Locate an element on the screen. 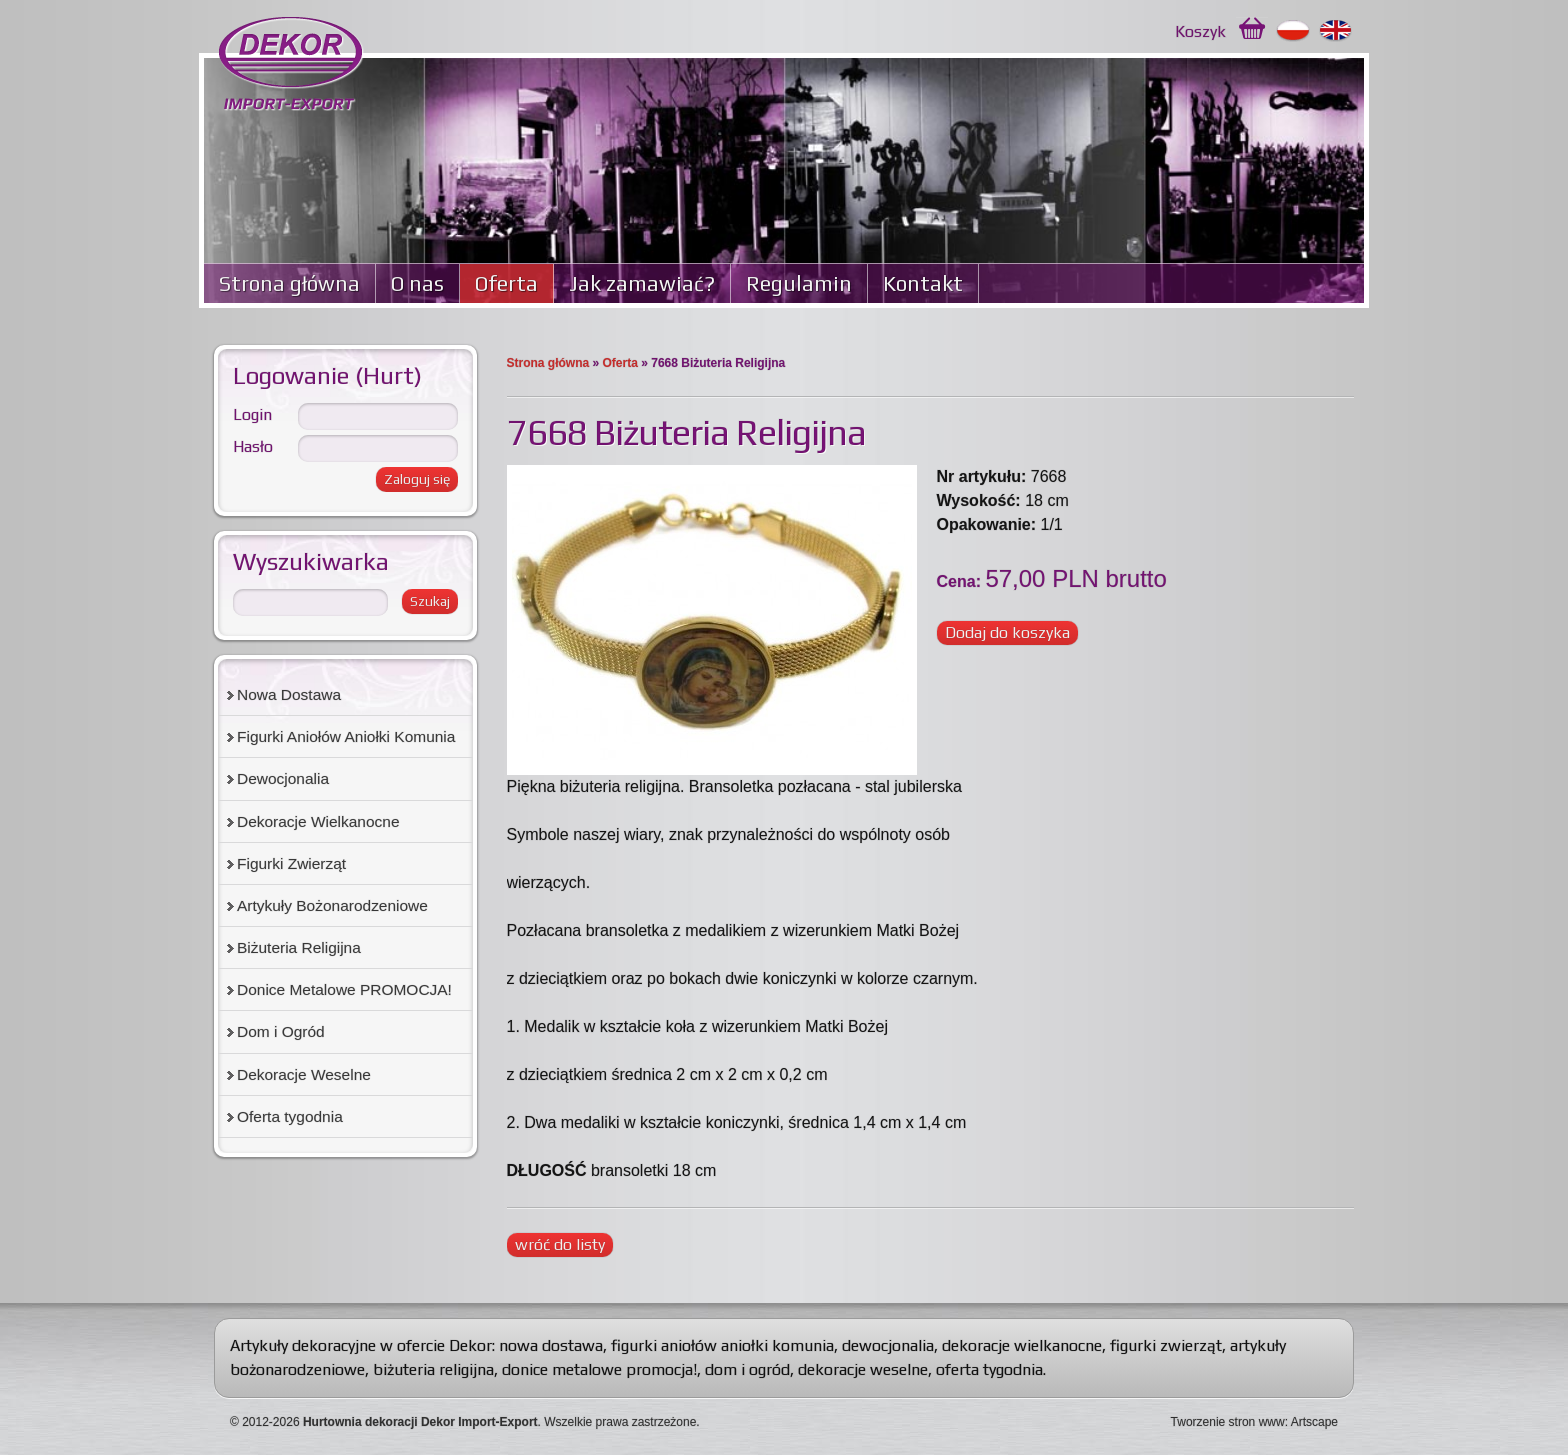 The height and width of the screenshot is (1455, 1568). Polski is located at coordinates (1293, 31).